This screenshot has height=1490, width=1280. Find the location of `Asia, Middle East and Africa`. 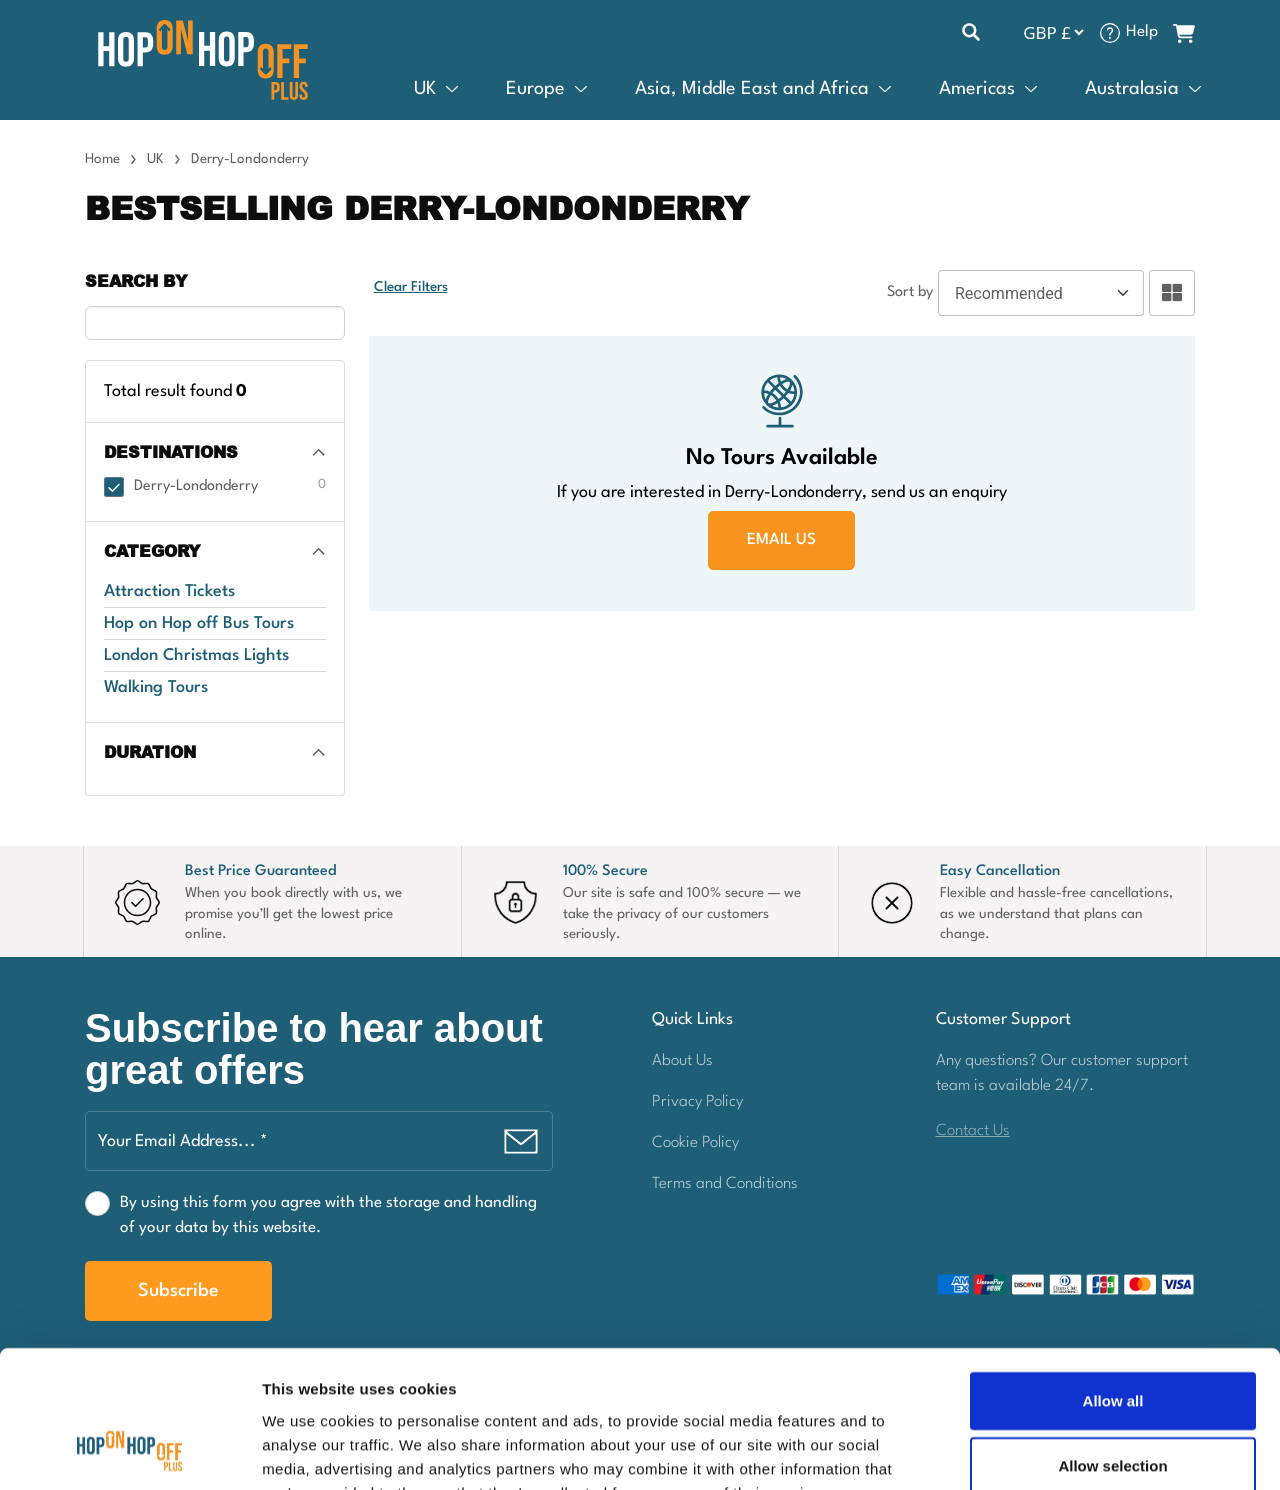

Asia, Middle East and Africa is located at coordinates (752, 89).